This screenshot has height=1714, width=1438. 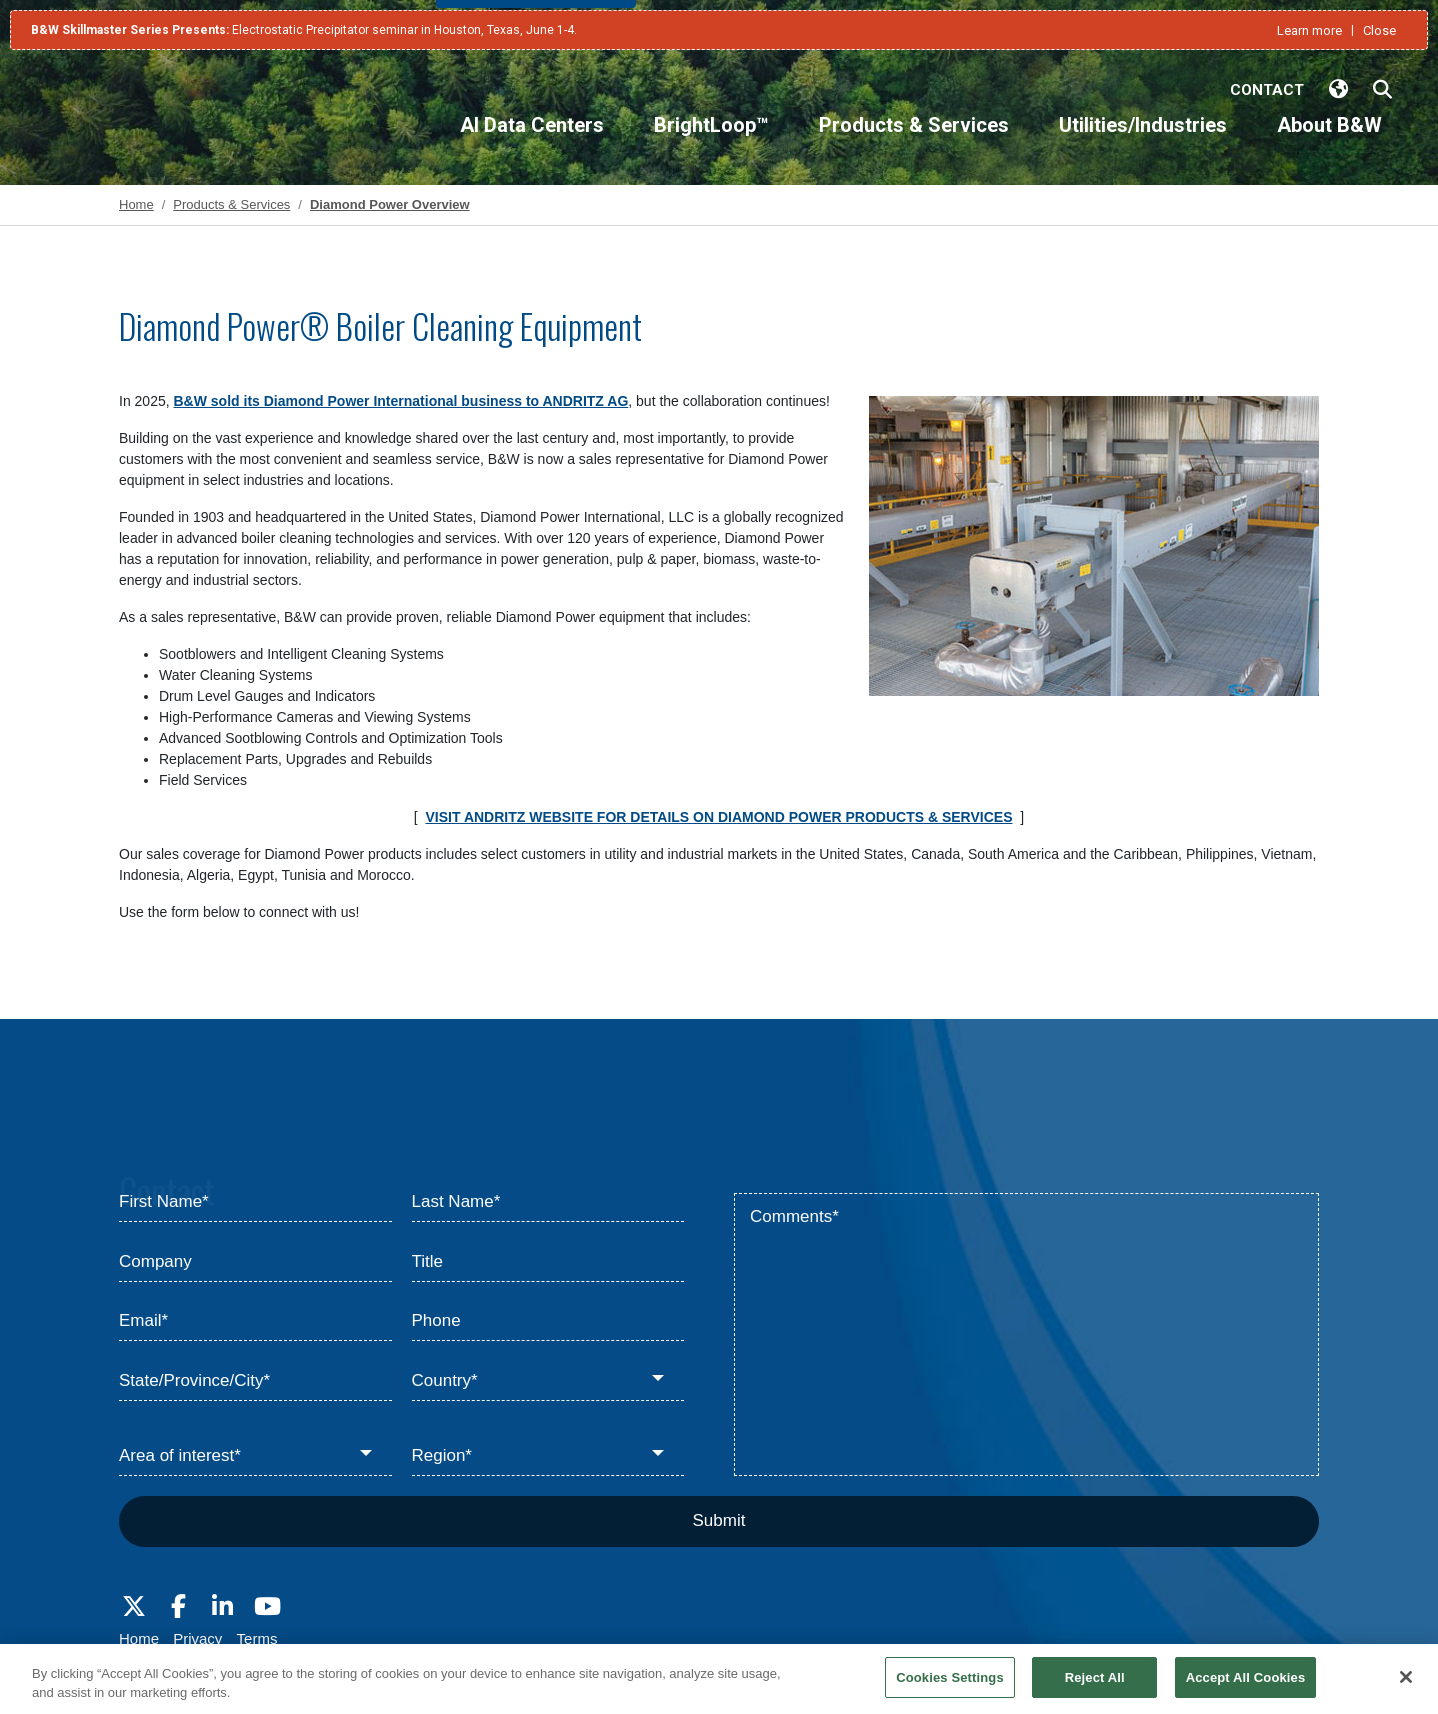 I want to click on Privacy, so click(x=197, y=1638).